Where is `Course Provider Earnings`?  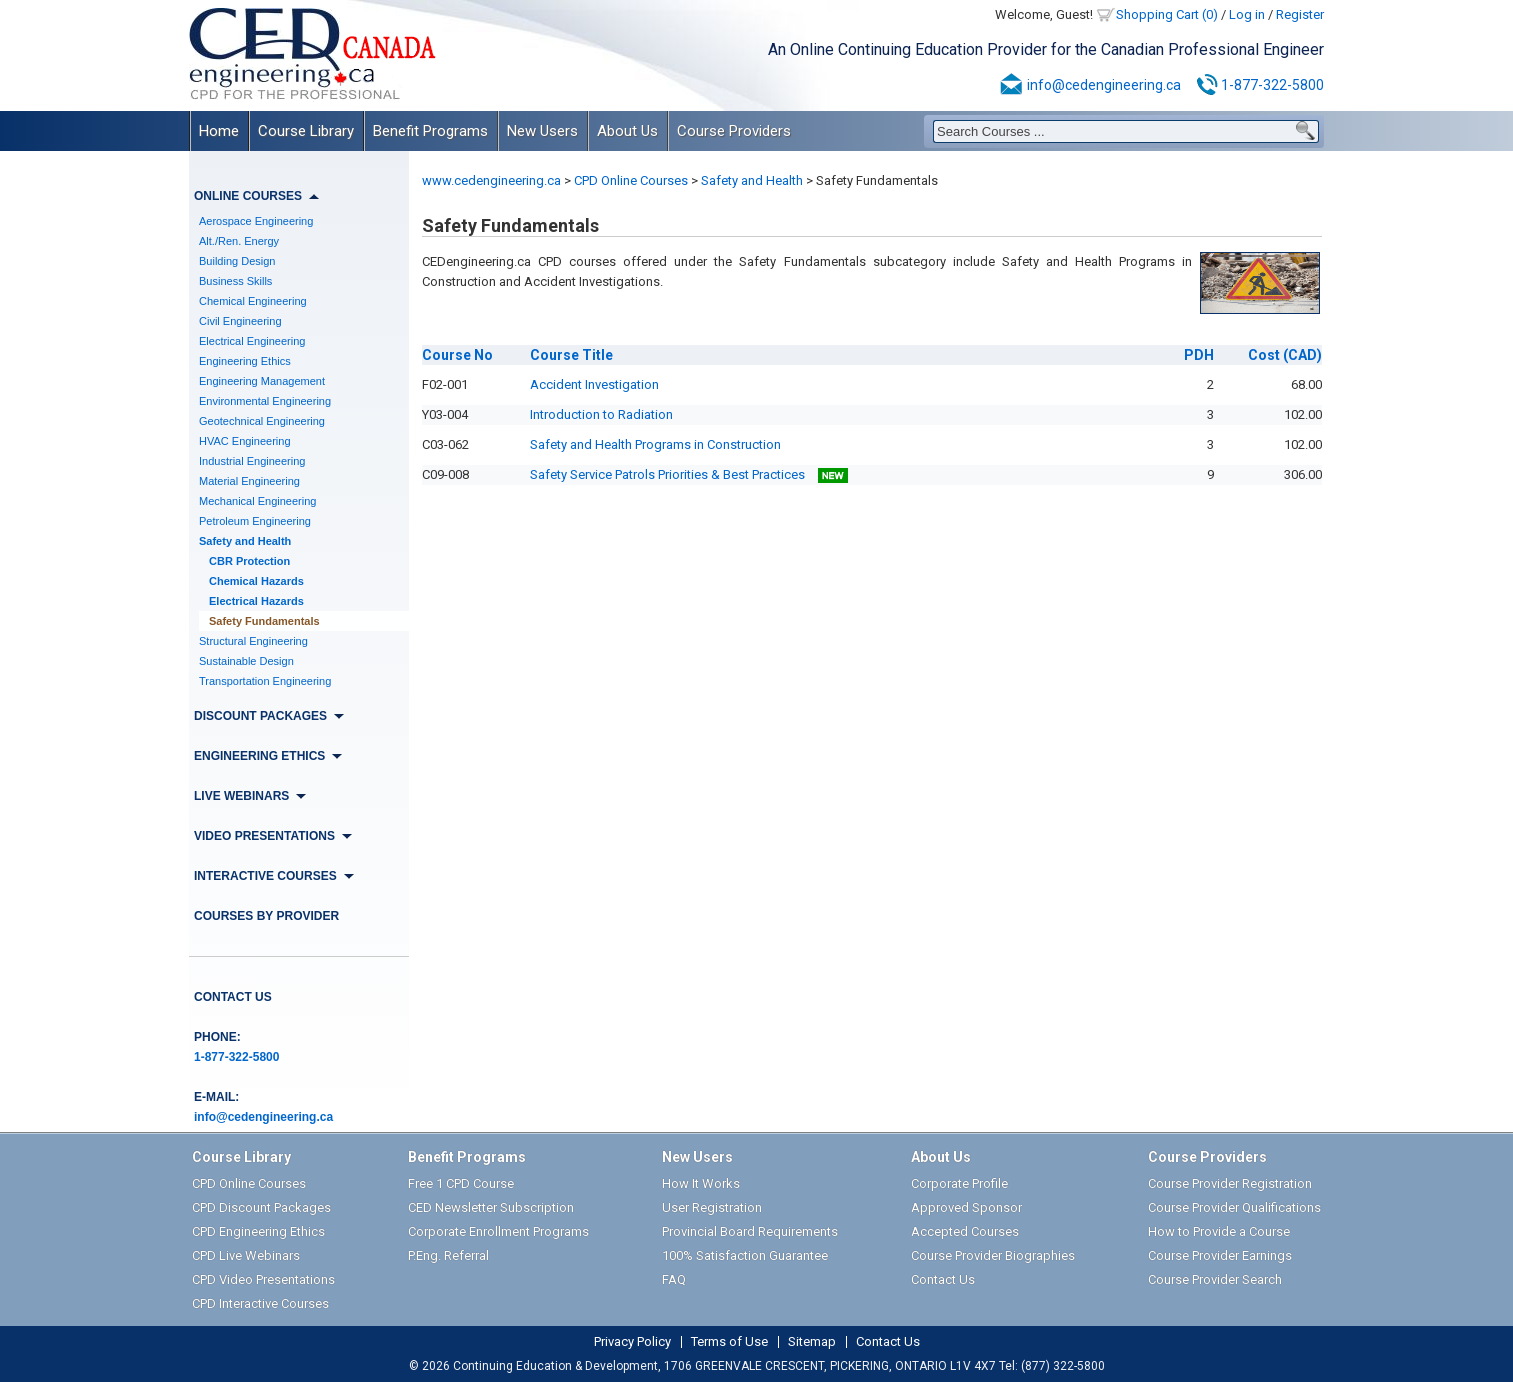 Course Provider Earnings is located at coordinates (1220, 1255).